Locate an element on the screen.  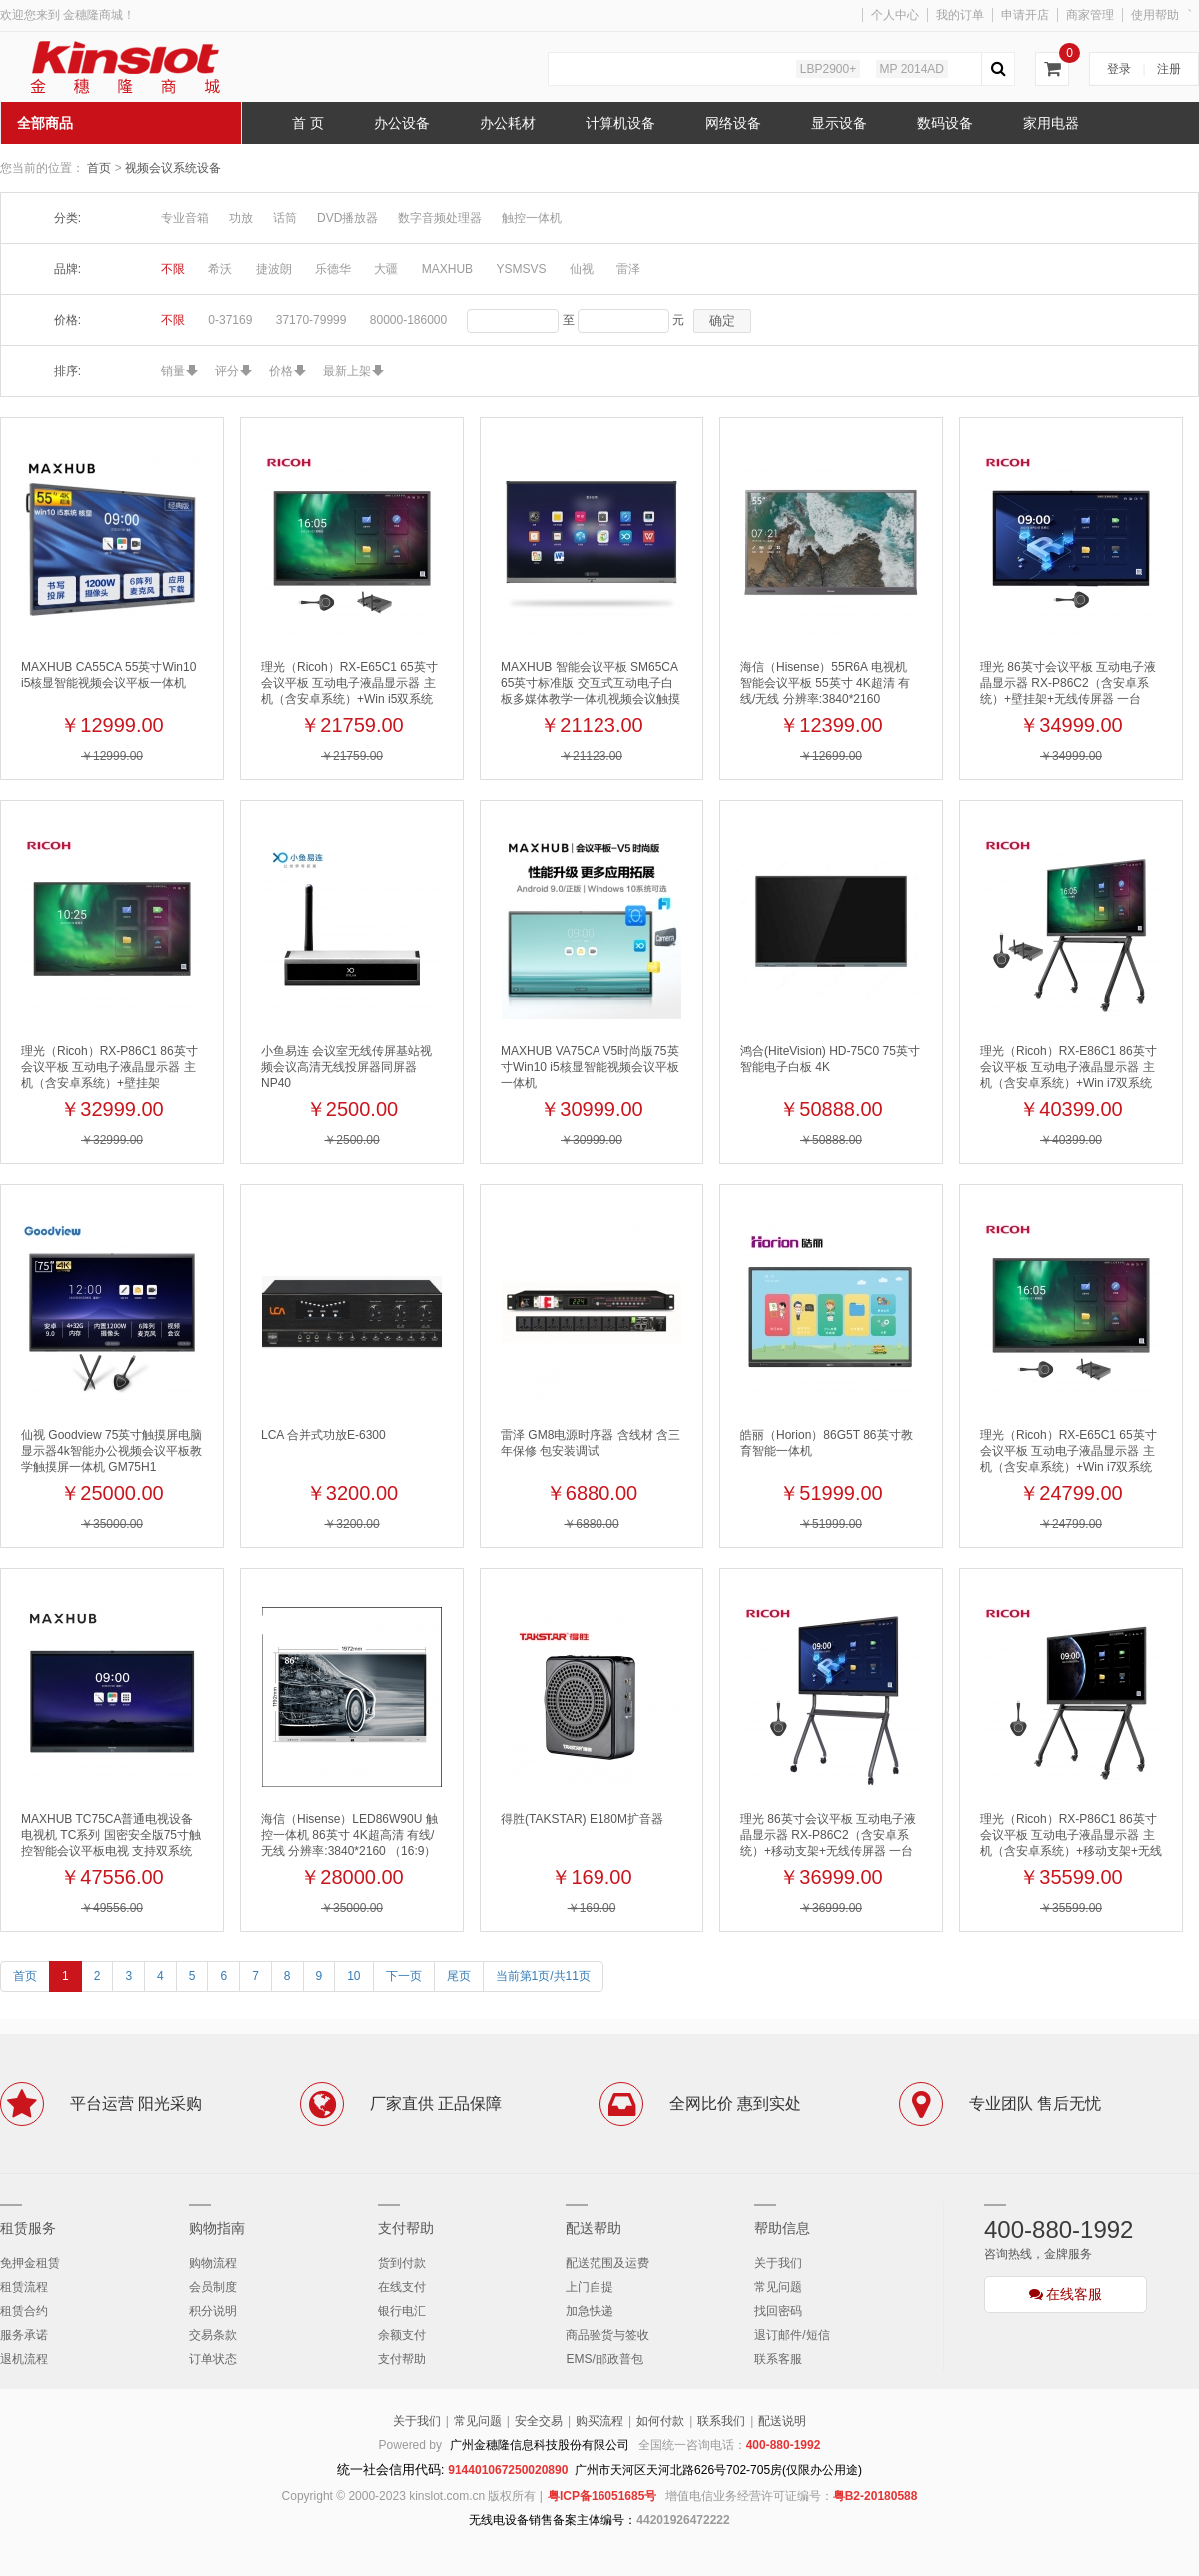
专业音箱 is located at coordinates (185, 218).